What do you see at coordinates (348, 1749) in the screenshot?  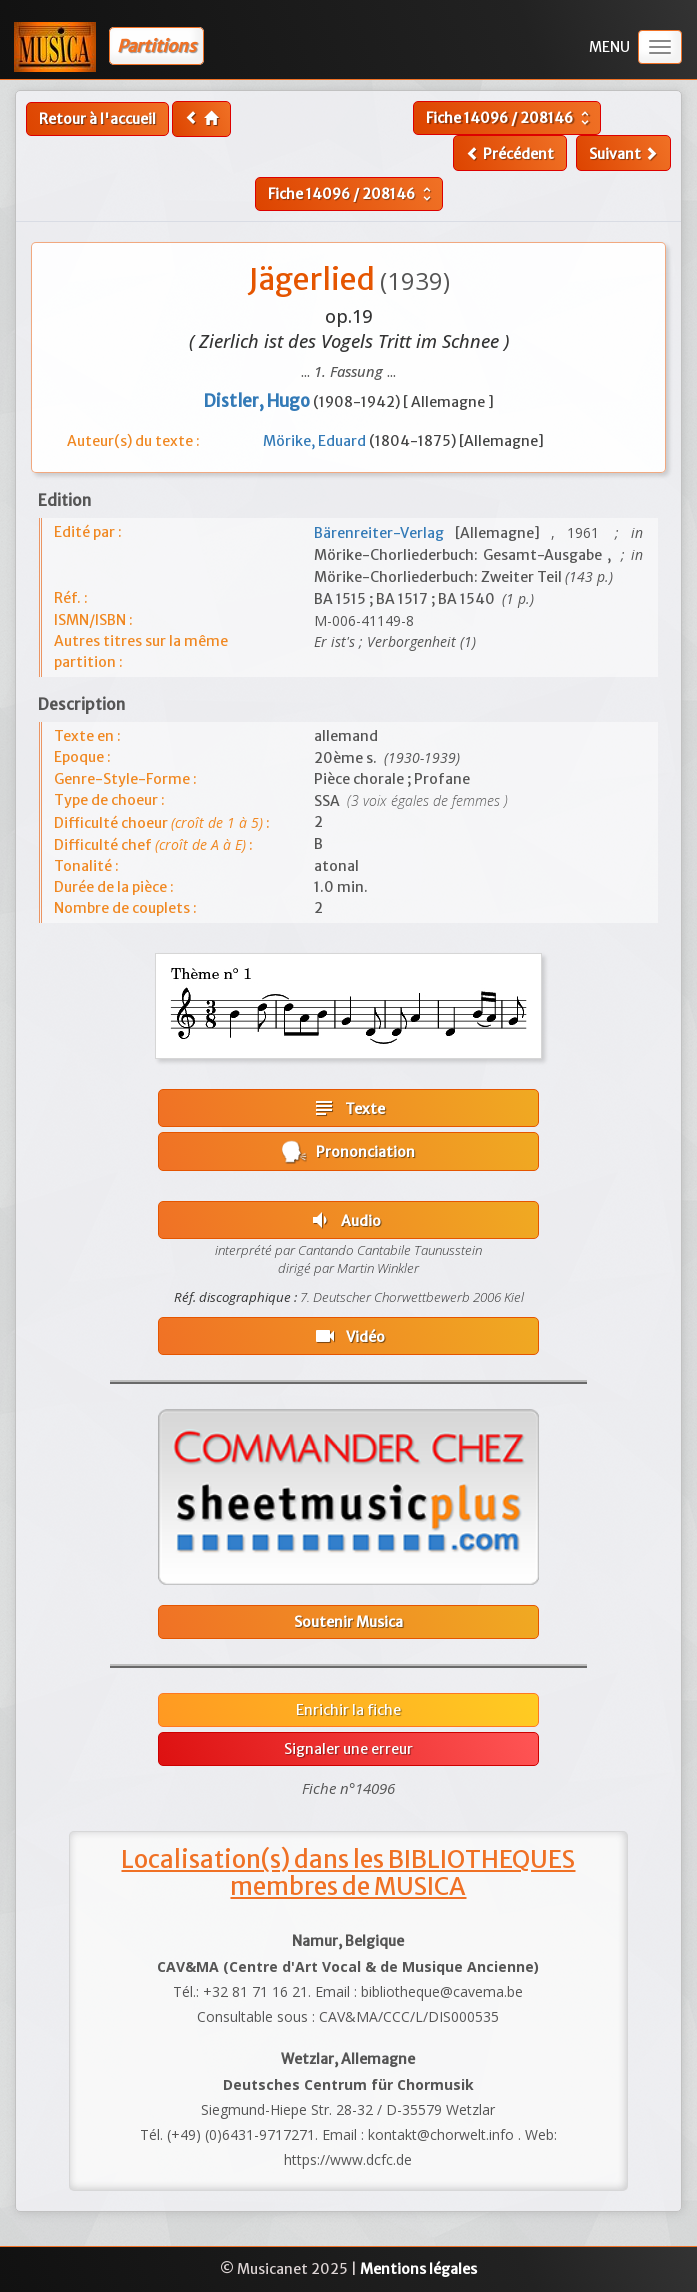 I see `Signaler une erreur` at bounding box center [348, 1749].